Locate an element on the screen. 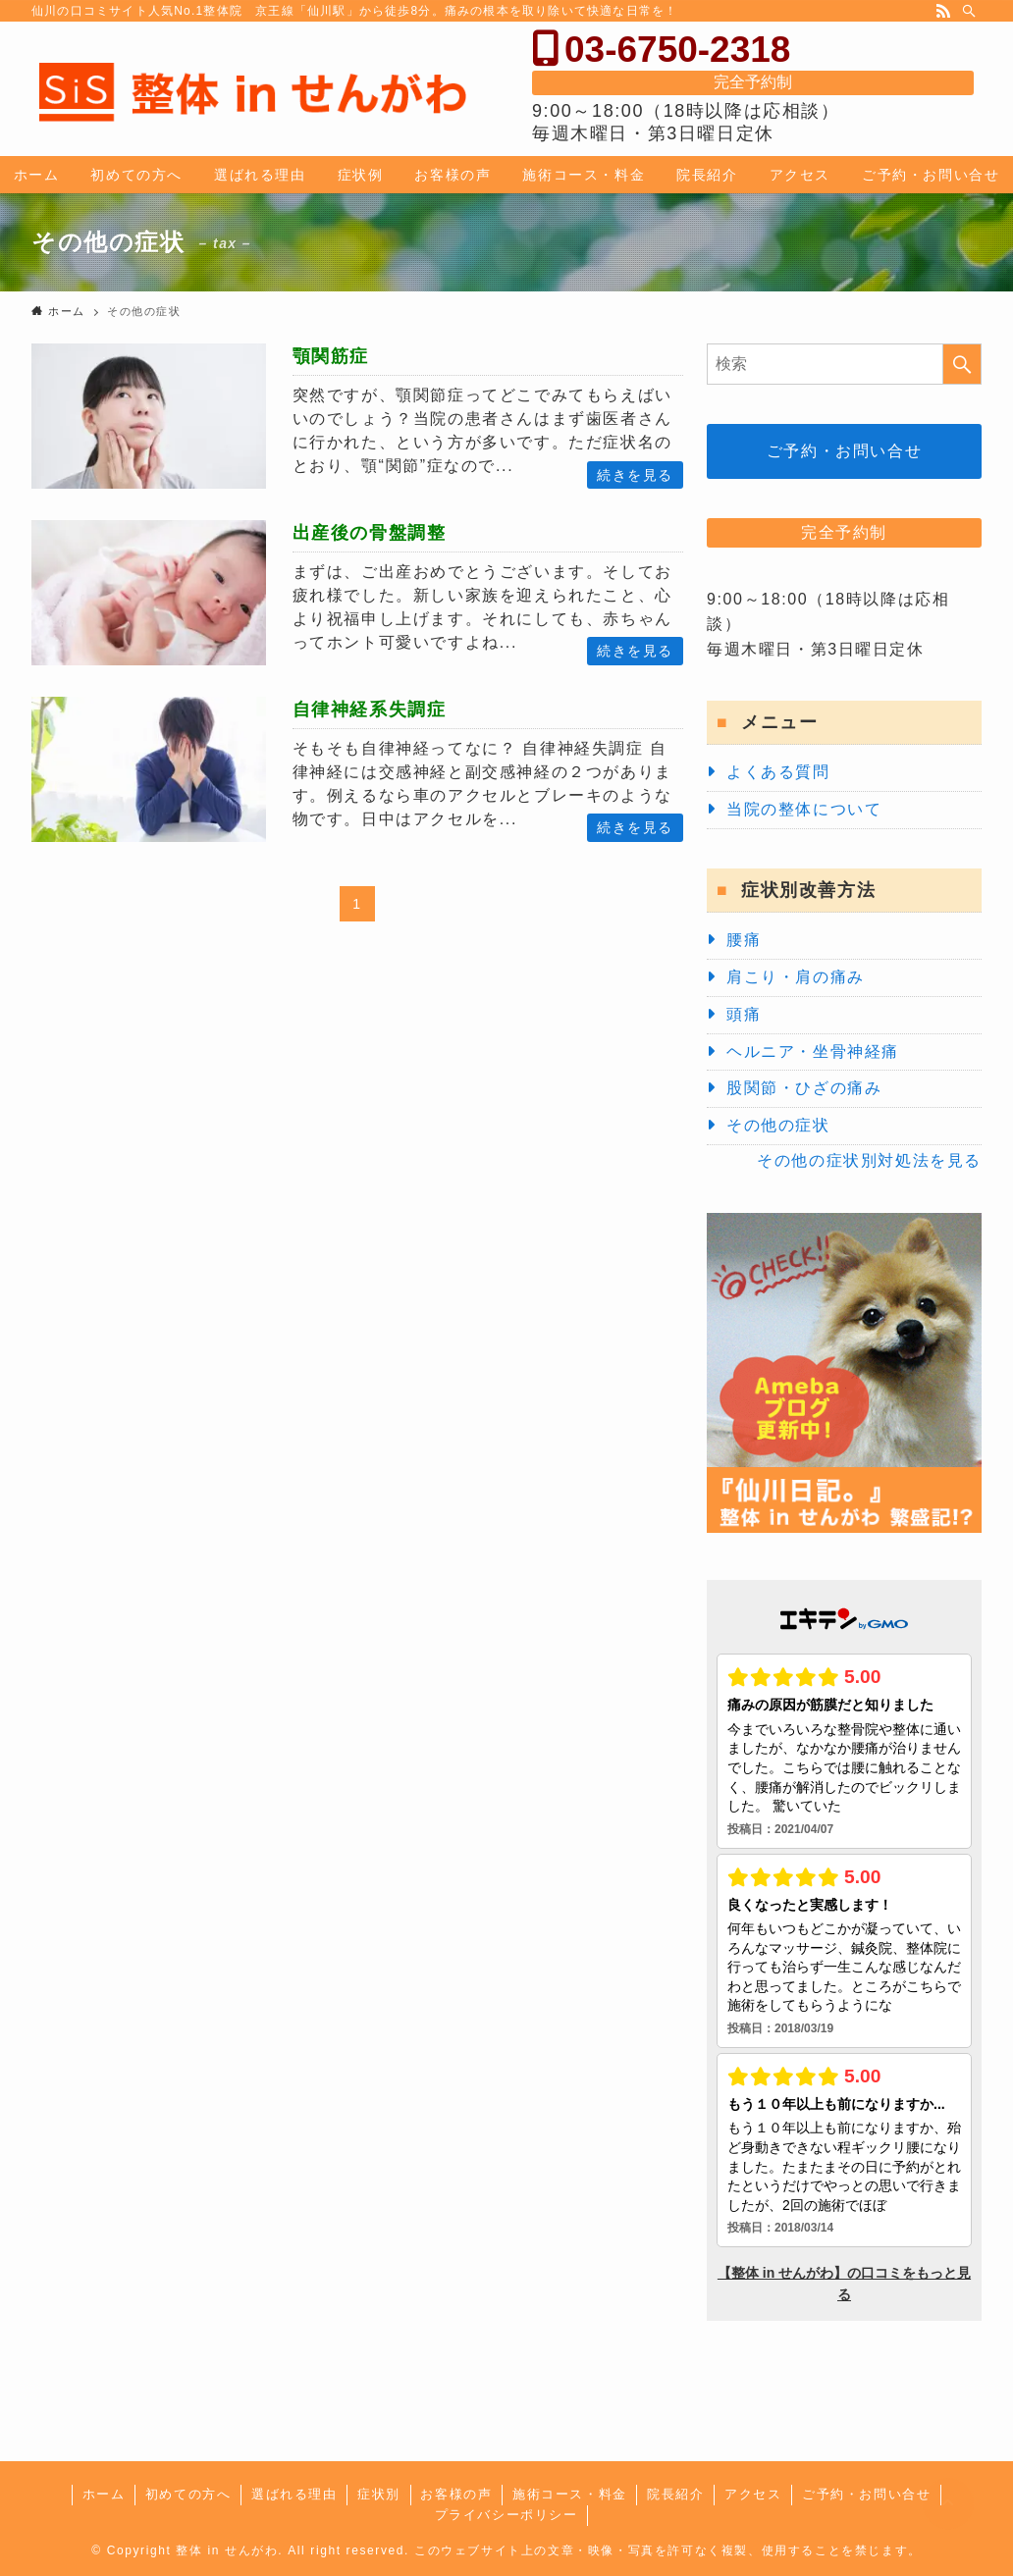  アクセス is located at coordinates (752, 2494).